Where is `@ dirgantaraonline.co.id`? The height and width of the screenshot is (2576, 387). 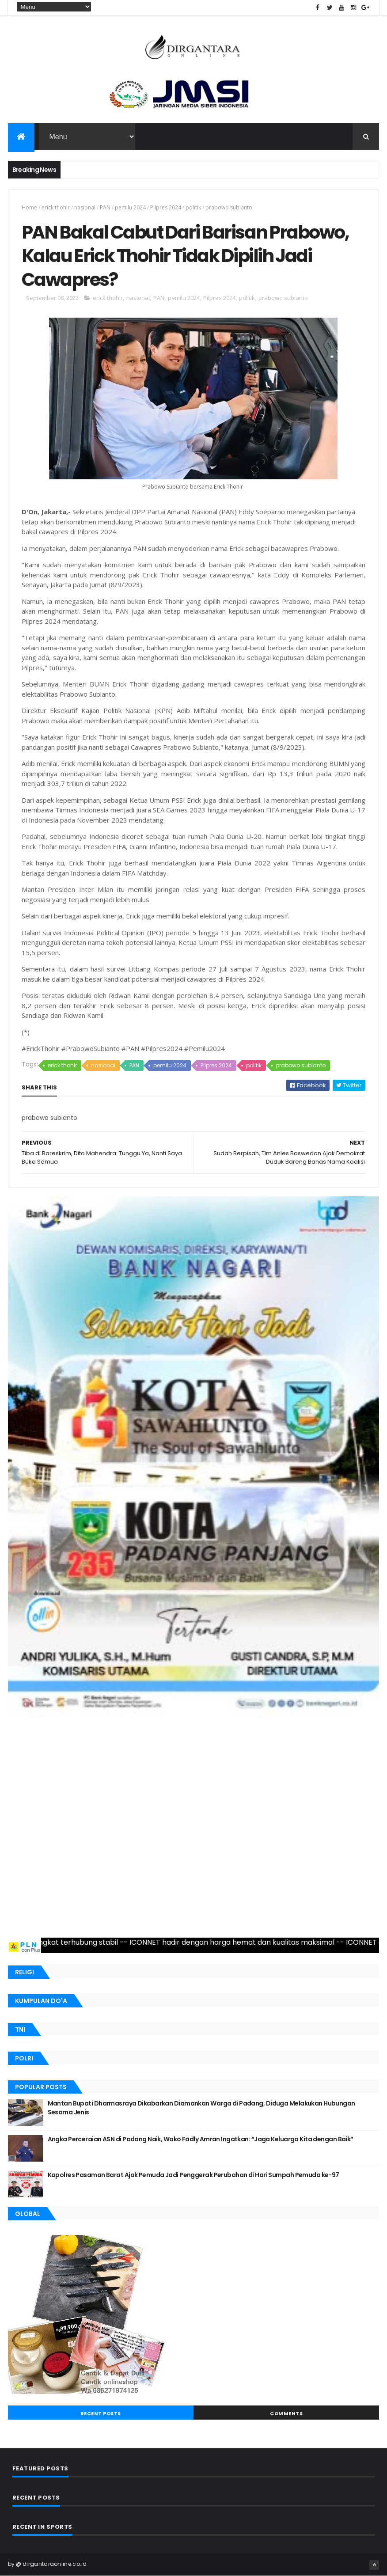
@ dirgantaraonline.co.id is located at coordinates (51, 2564).